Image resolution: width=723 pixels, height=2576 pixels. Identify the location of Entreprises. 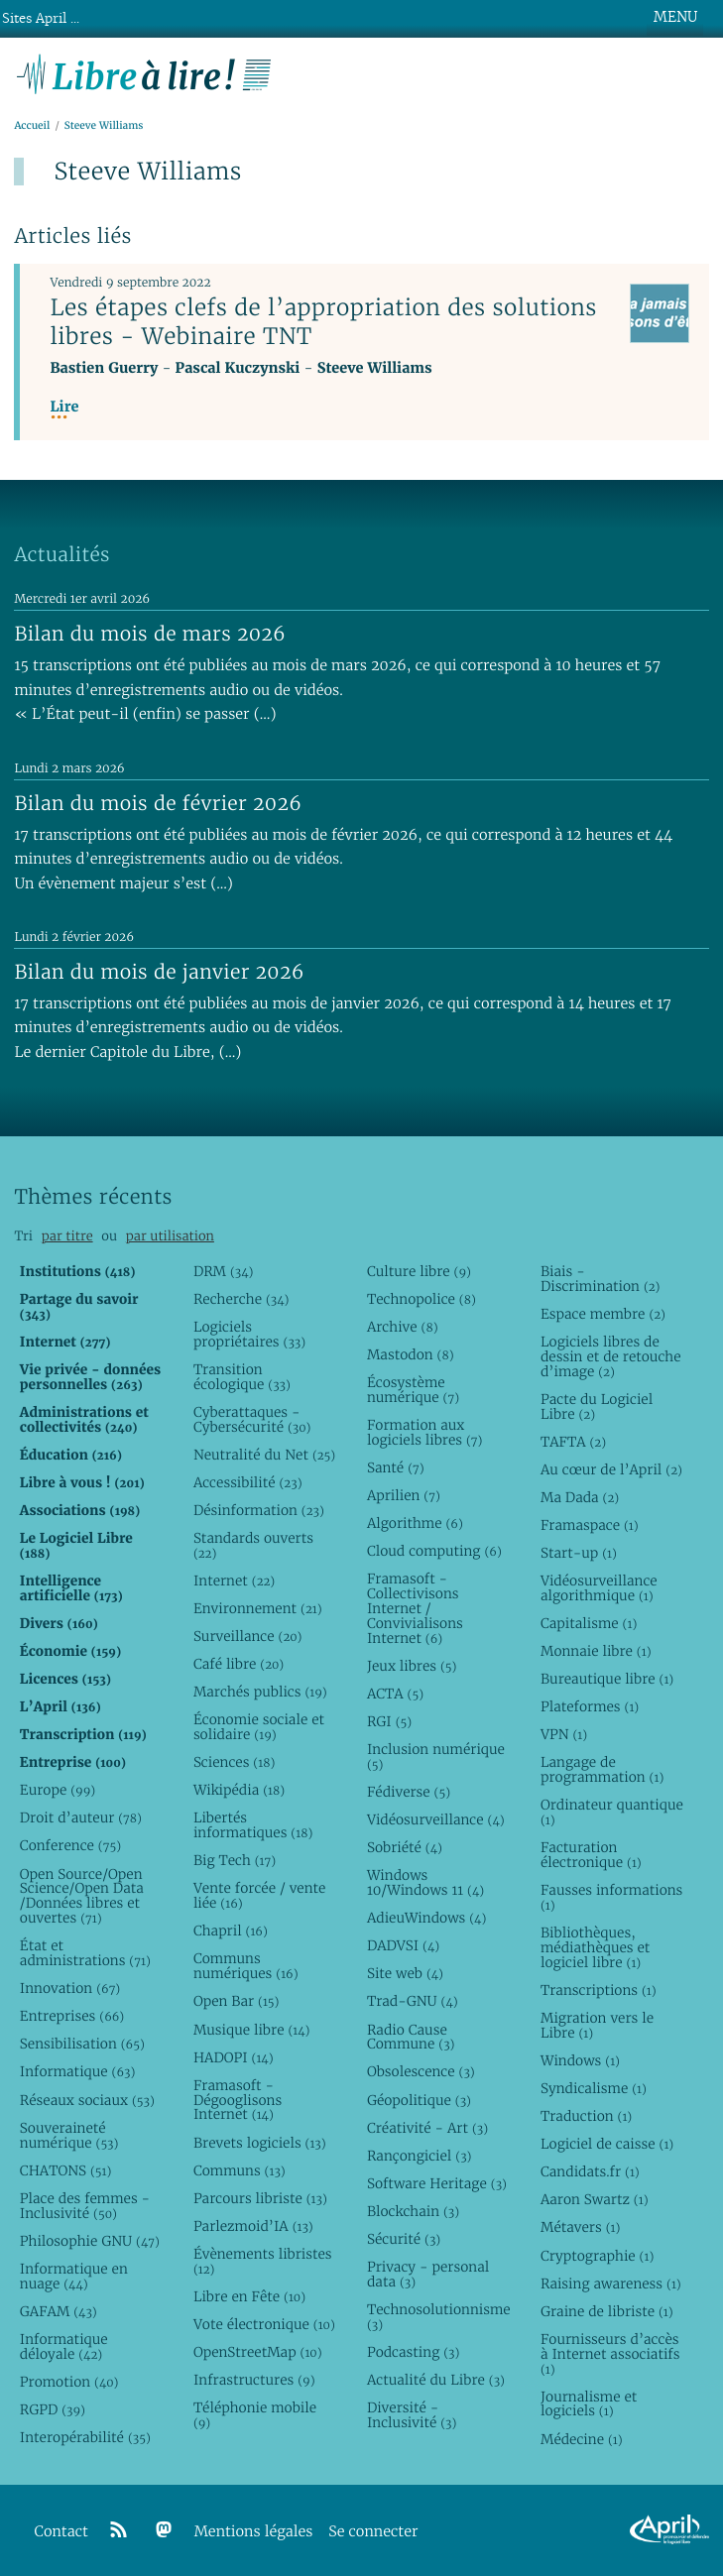
(72, 2016).